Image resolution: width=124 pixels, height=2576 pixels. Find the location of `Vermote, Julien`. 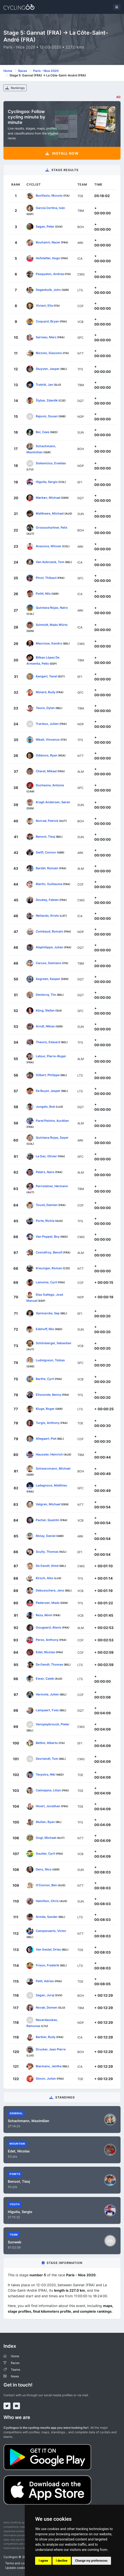

Vermote, Julien is located at coordinates (47, 1694).